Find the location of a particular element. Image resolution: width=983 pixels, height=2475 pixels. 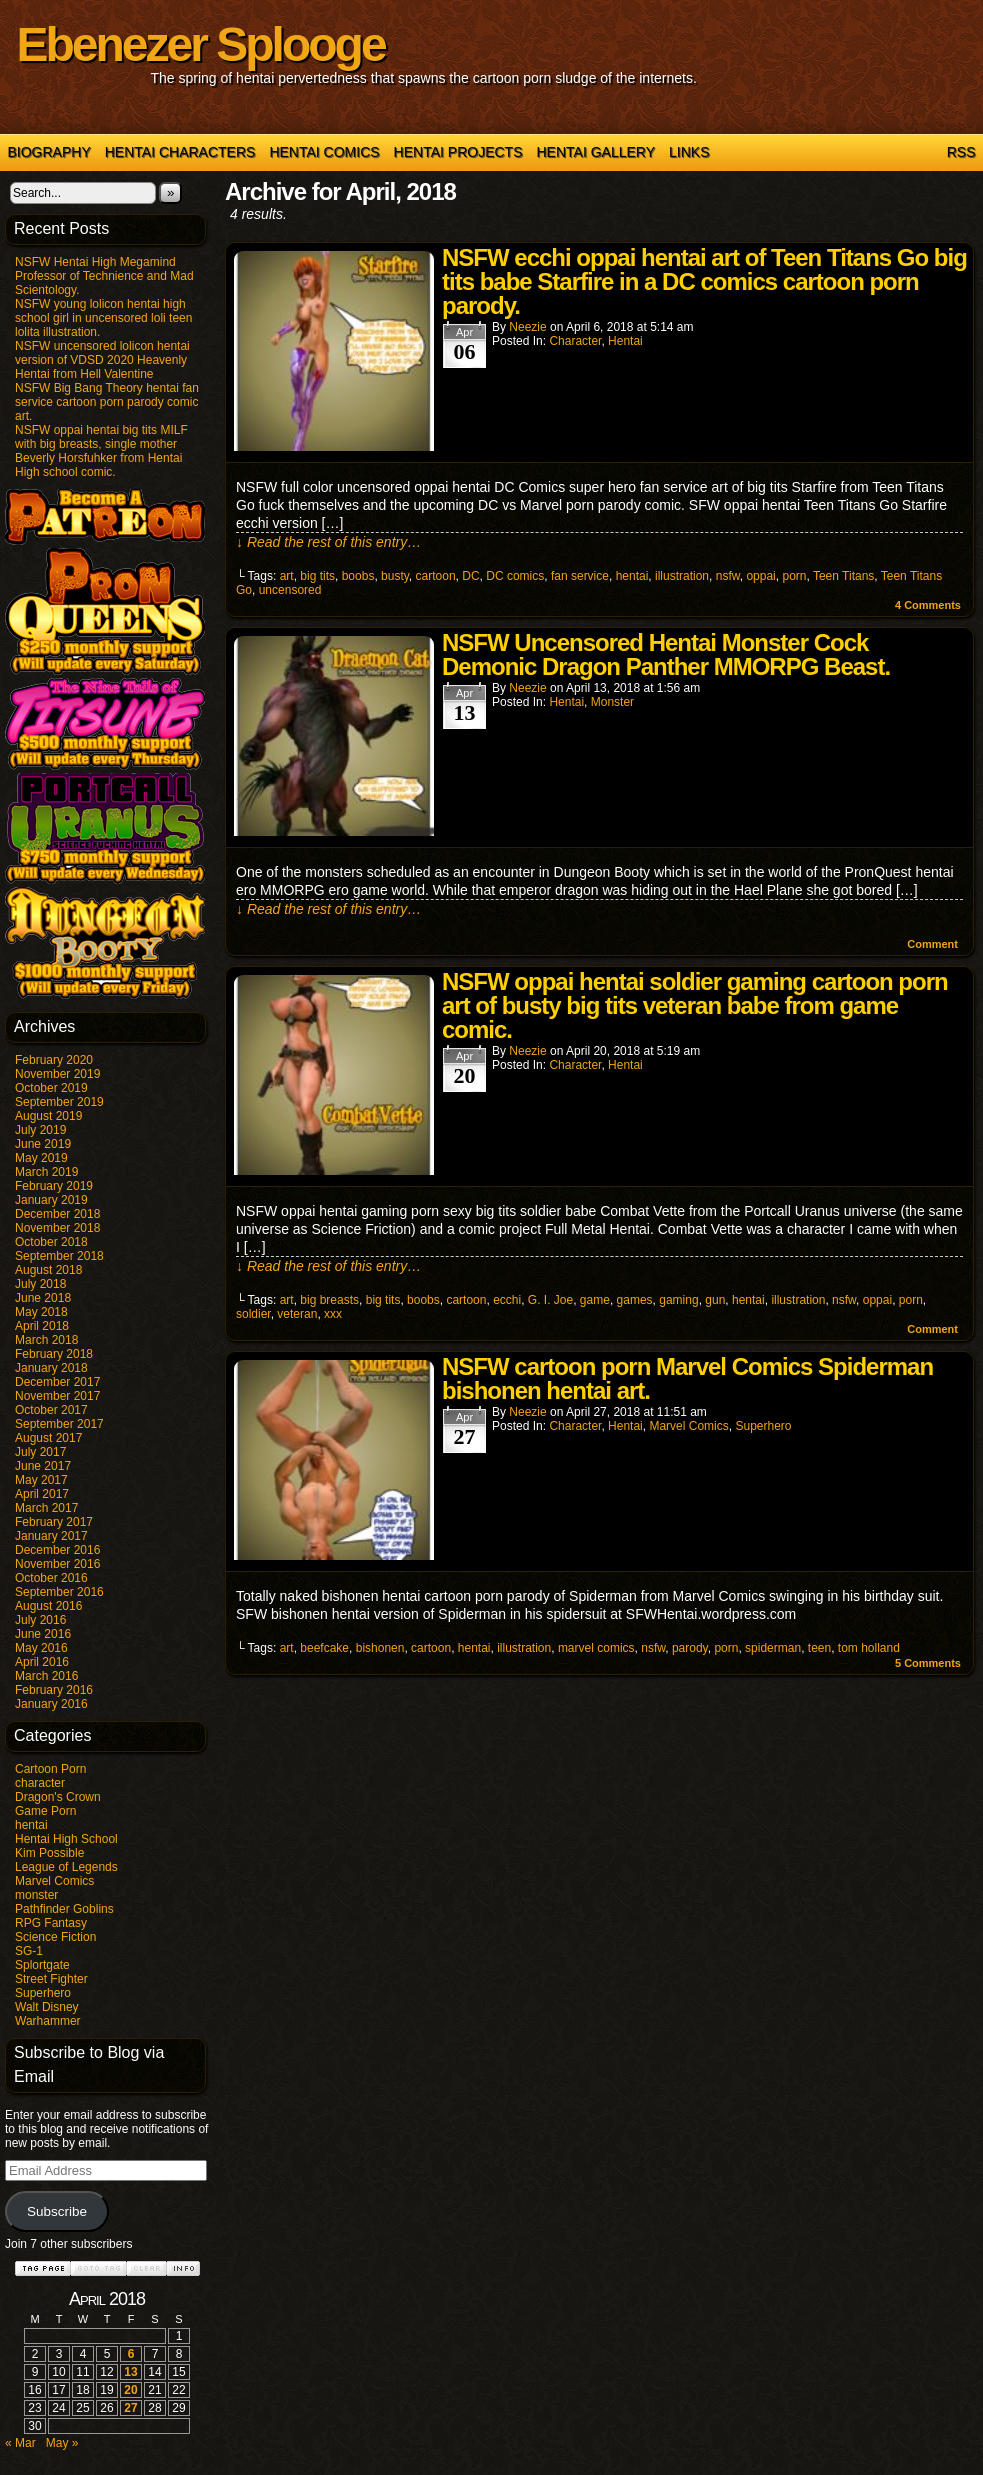

August 2019 is located at coordinates (48, 1116).